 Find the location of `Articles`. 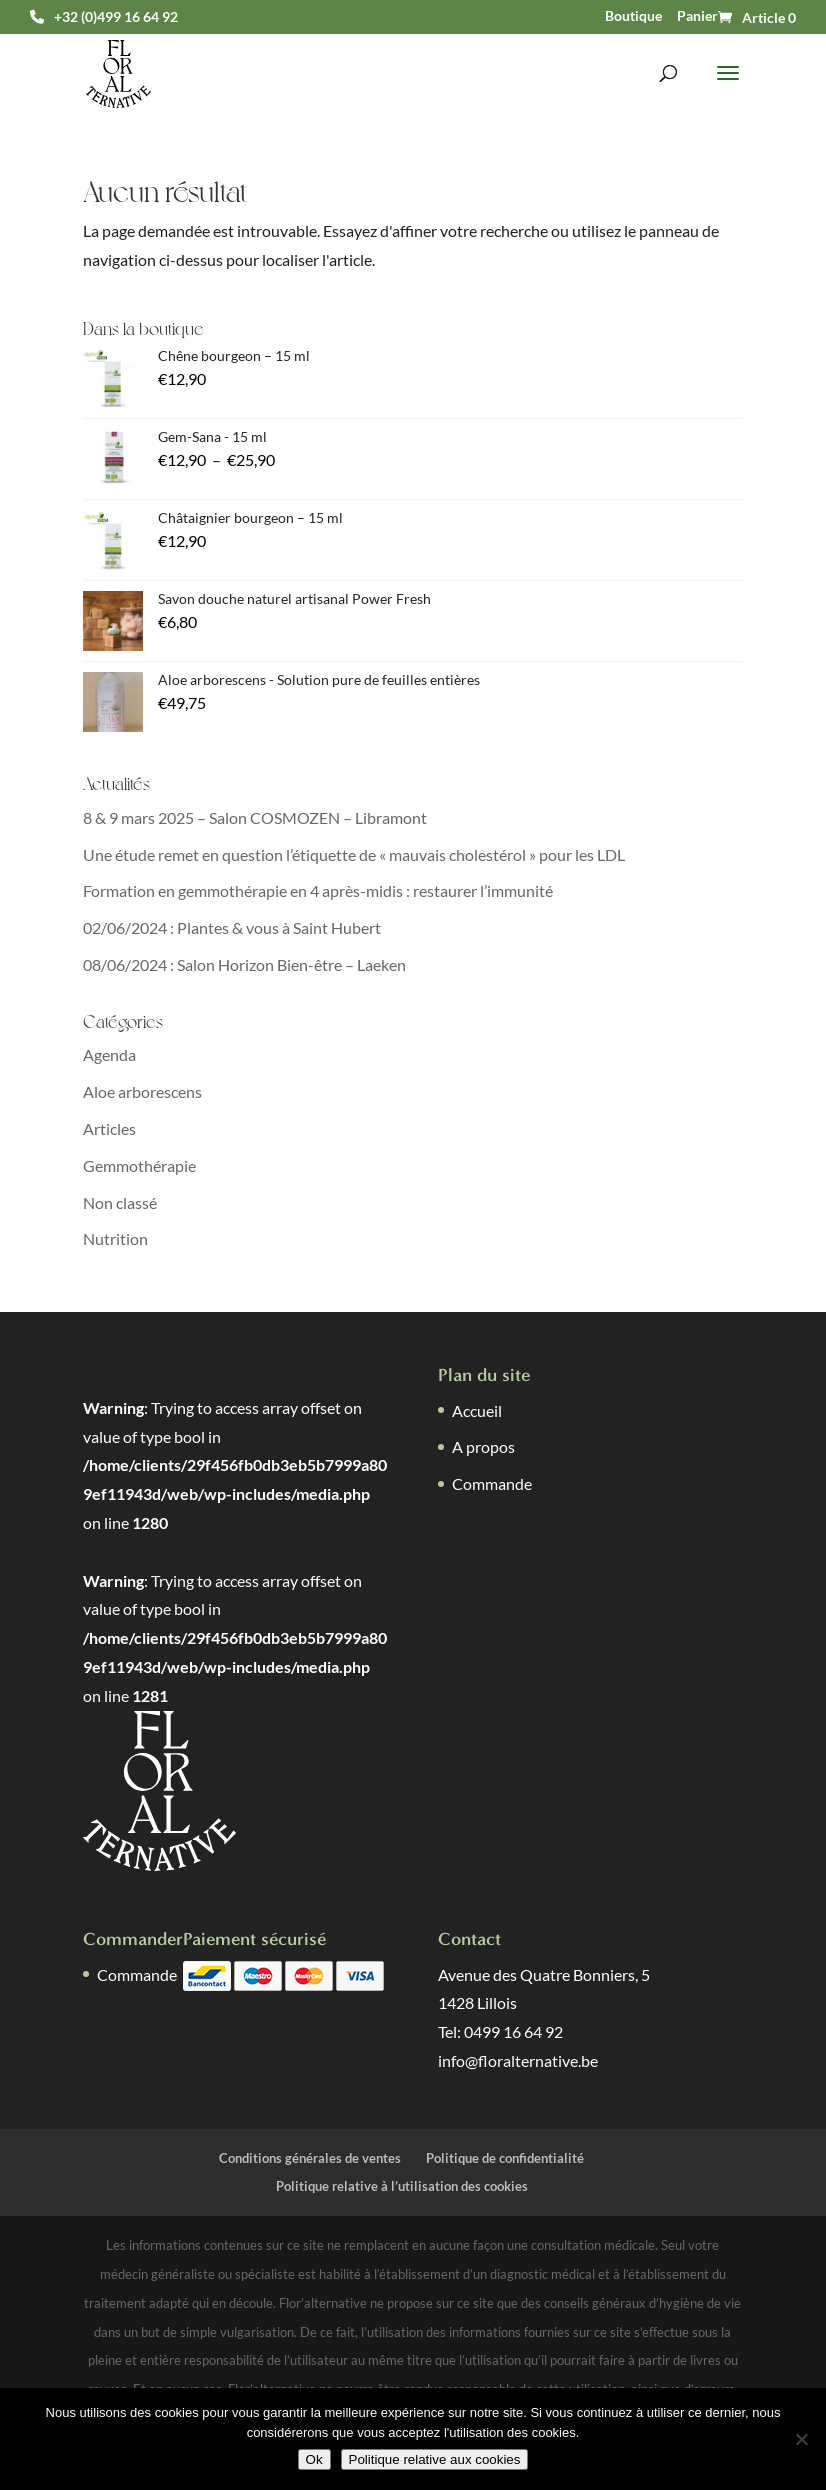

Articles is located at coordinates (109, 1128).